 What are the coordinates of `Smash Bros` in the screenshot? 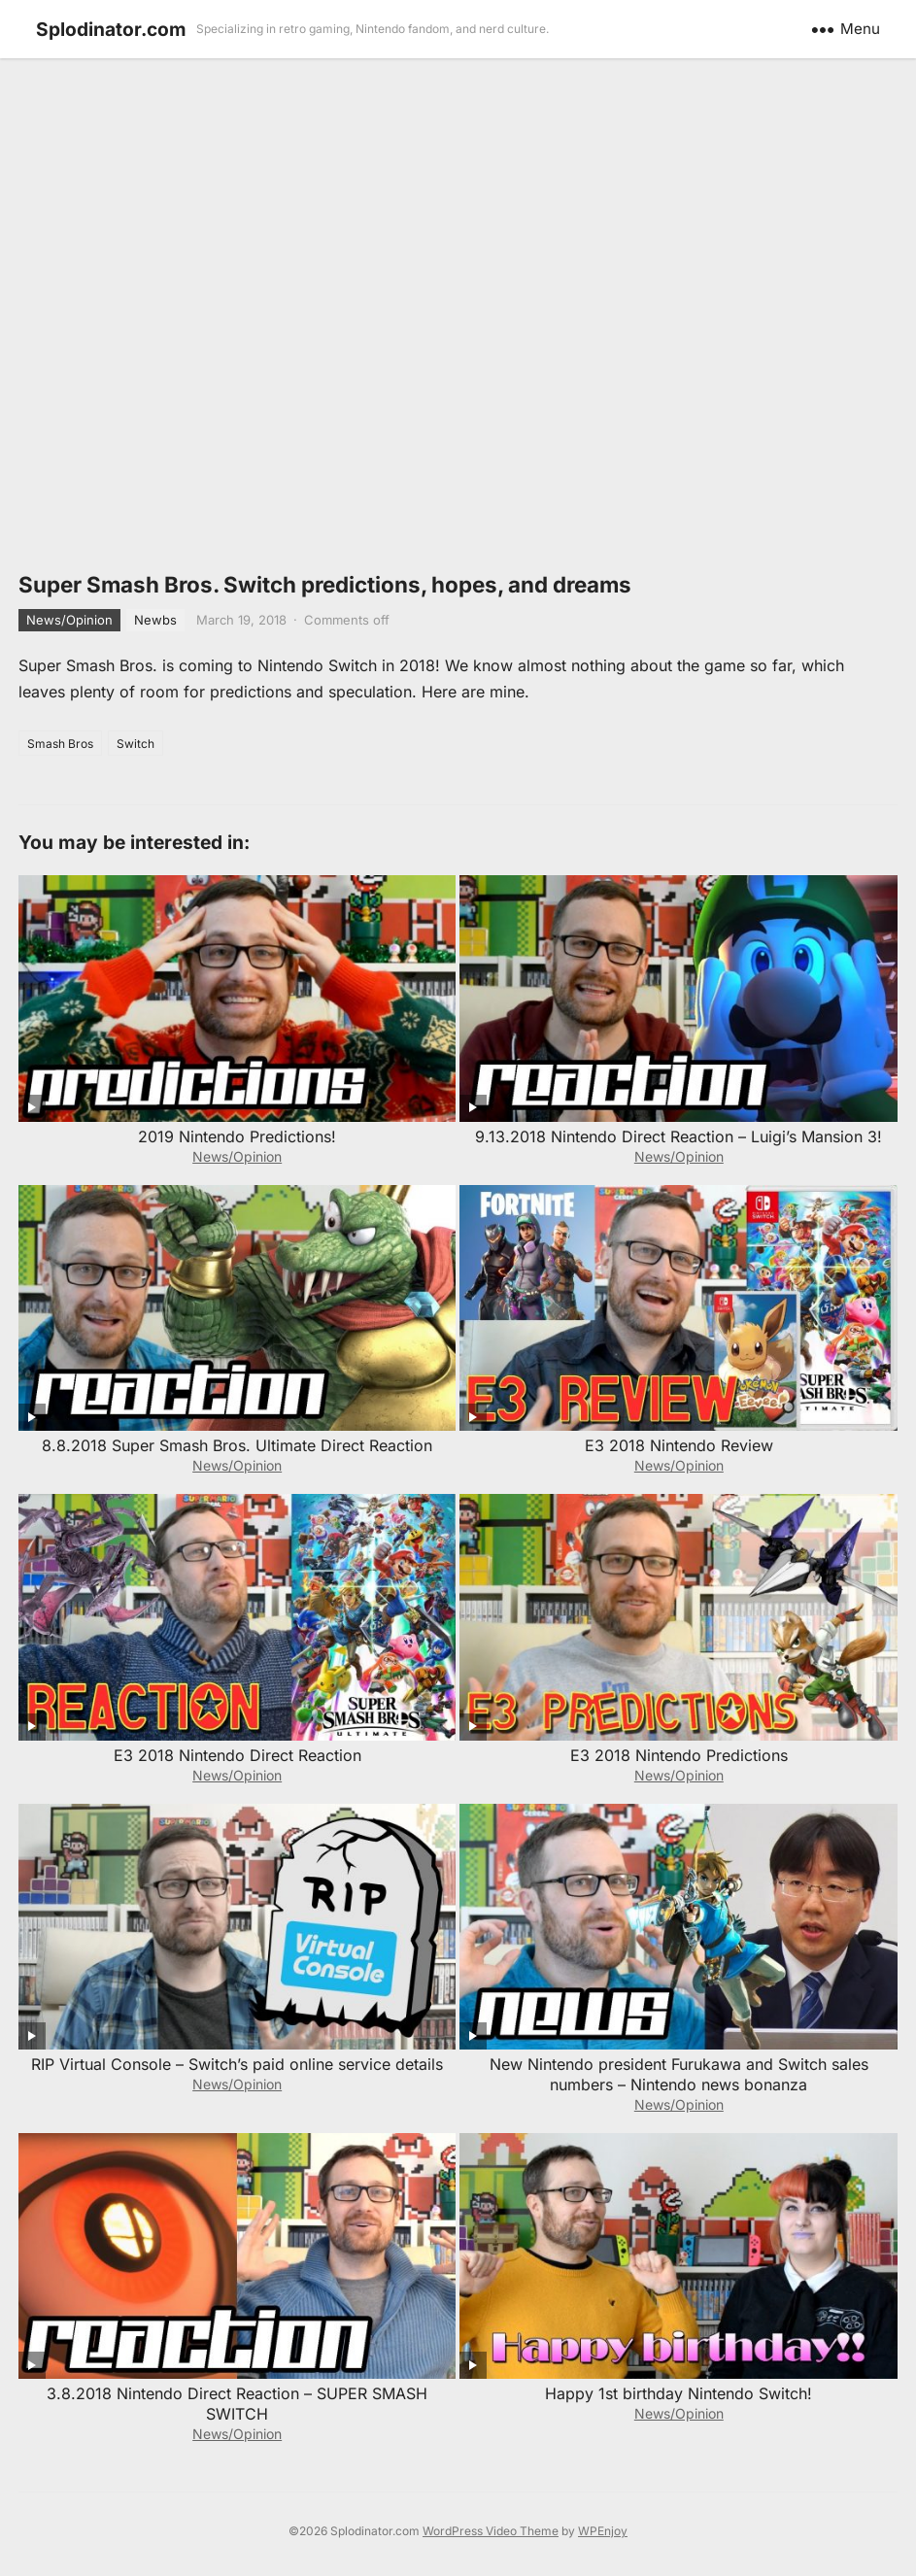 It's located at (60, 743).